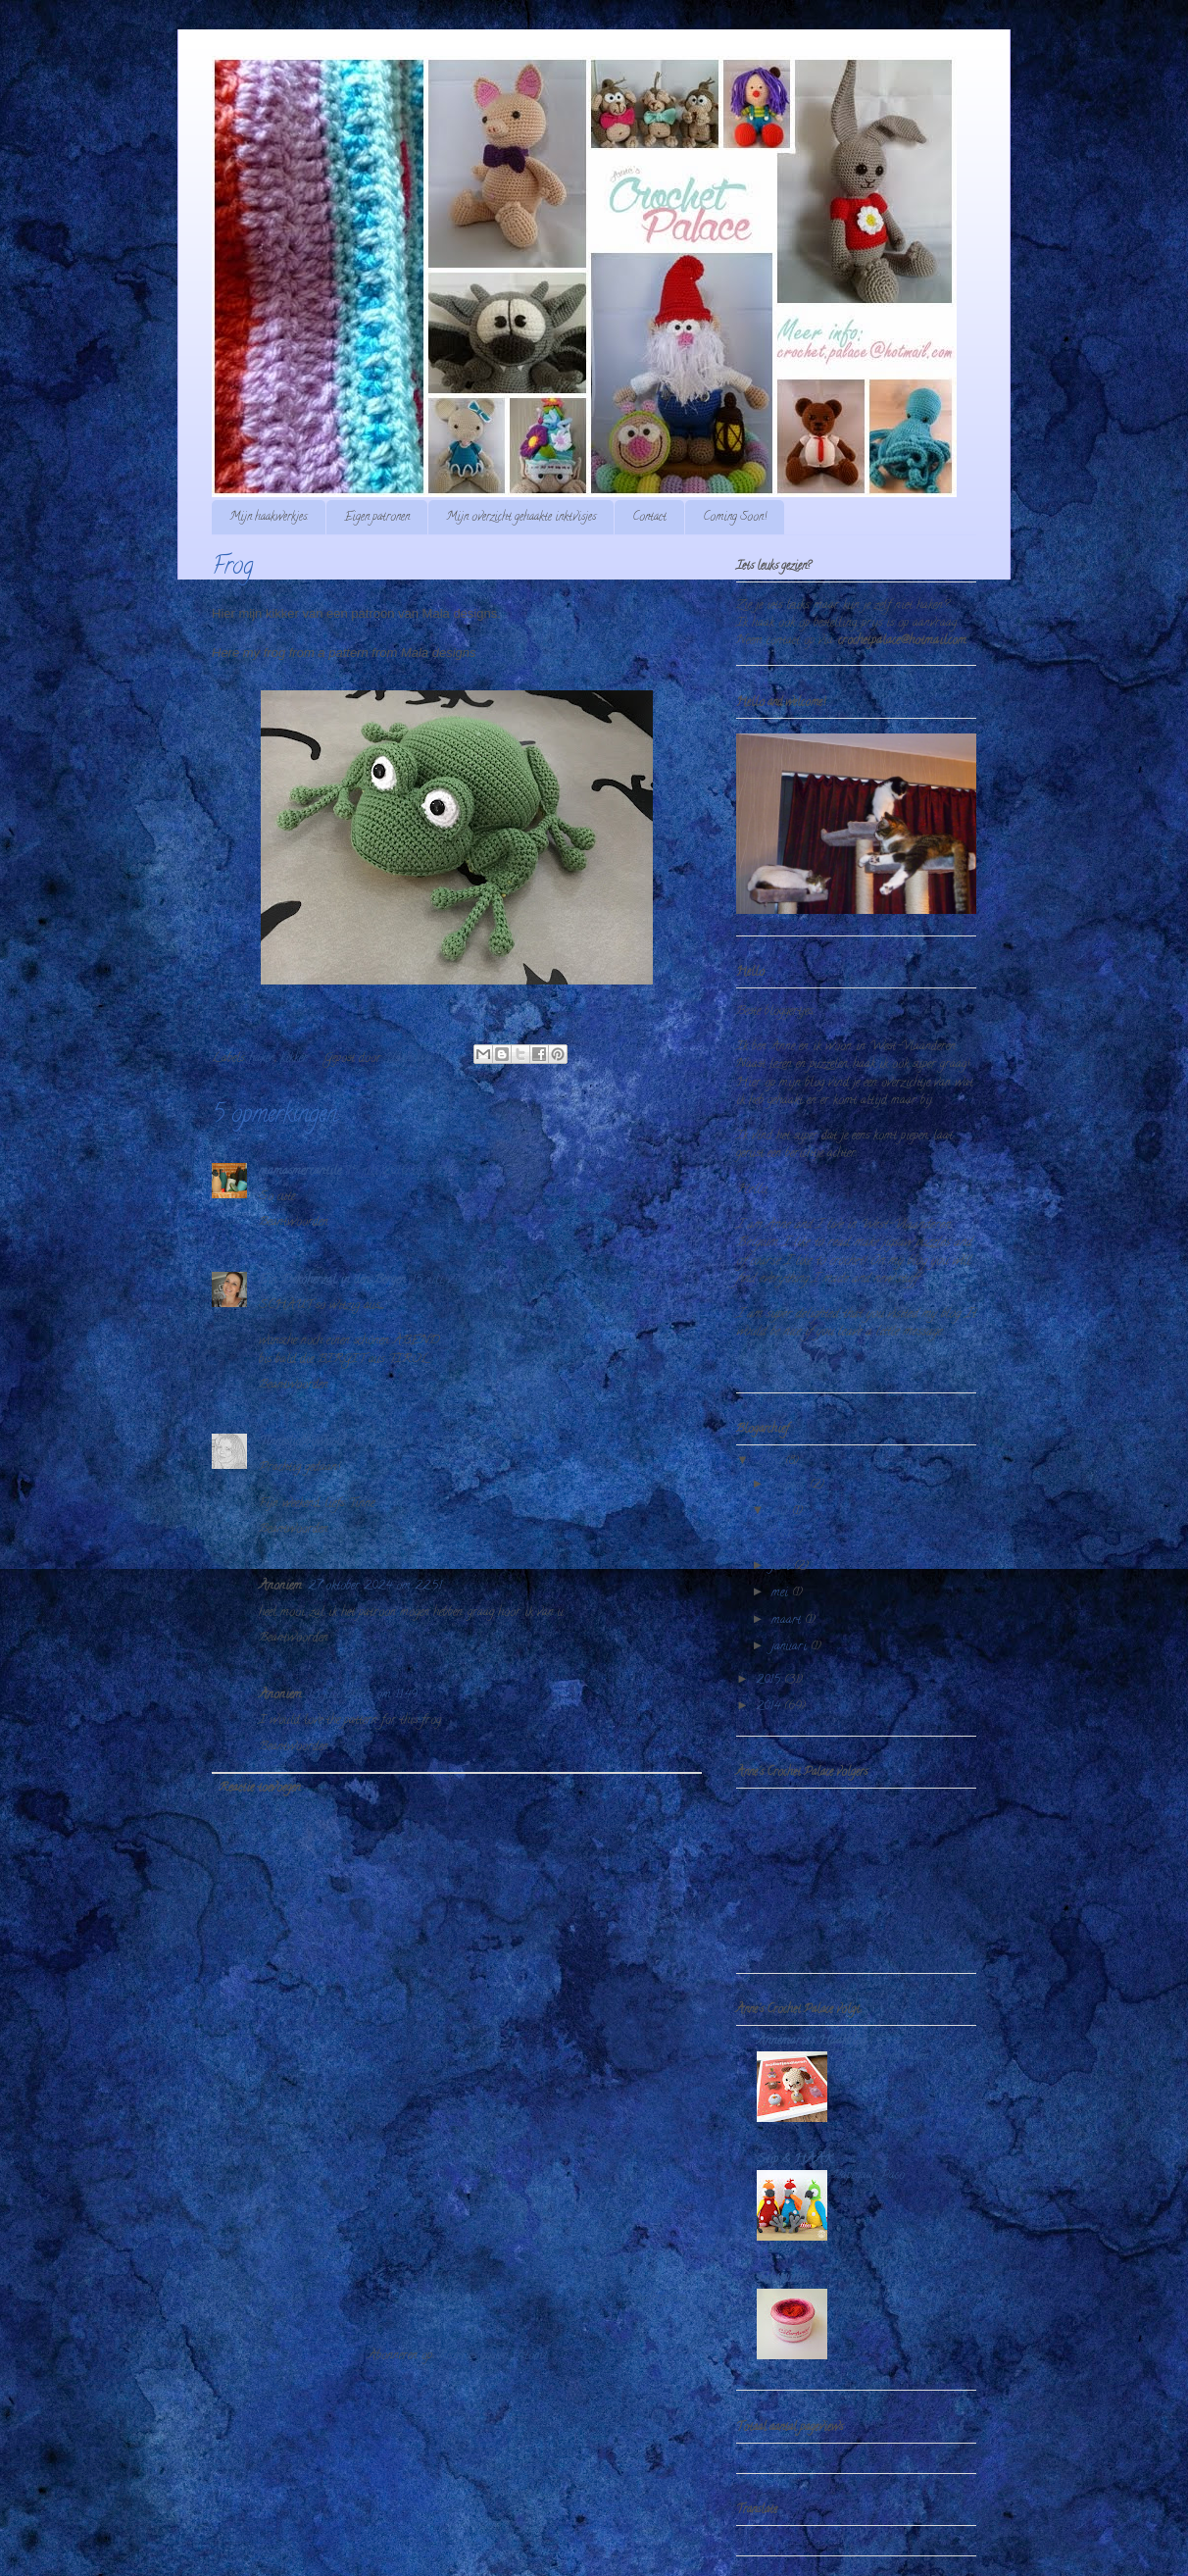 Image resolution: width=1188 pixels, height=2576 pixels. What do you see at coordinates (260, 1788) in the screenshot?
I see `Reactie toevoegen` at bounding box center [260, 1788].